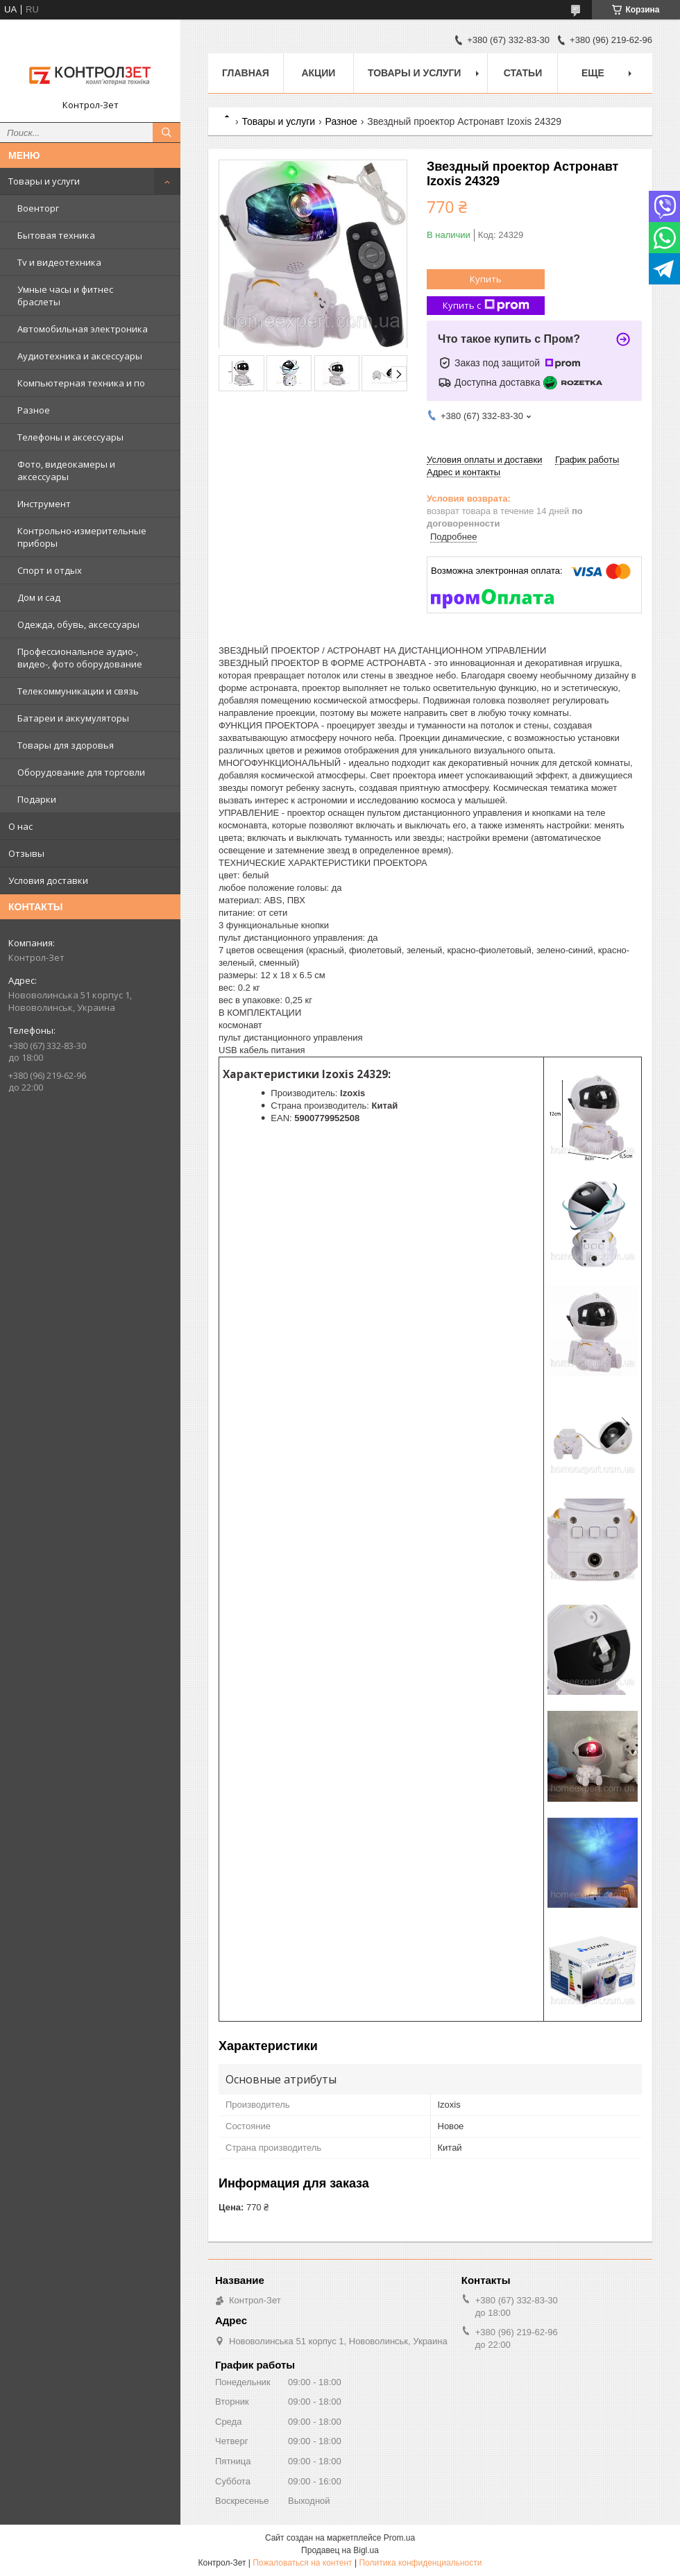 The height and width of the screenshot is (2576, 680). What do you see at coordinates (340, 2550) in the screenshot?
I see `Продавец на Bigl.ua` at bounding box center [340, 2550].